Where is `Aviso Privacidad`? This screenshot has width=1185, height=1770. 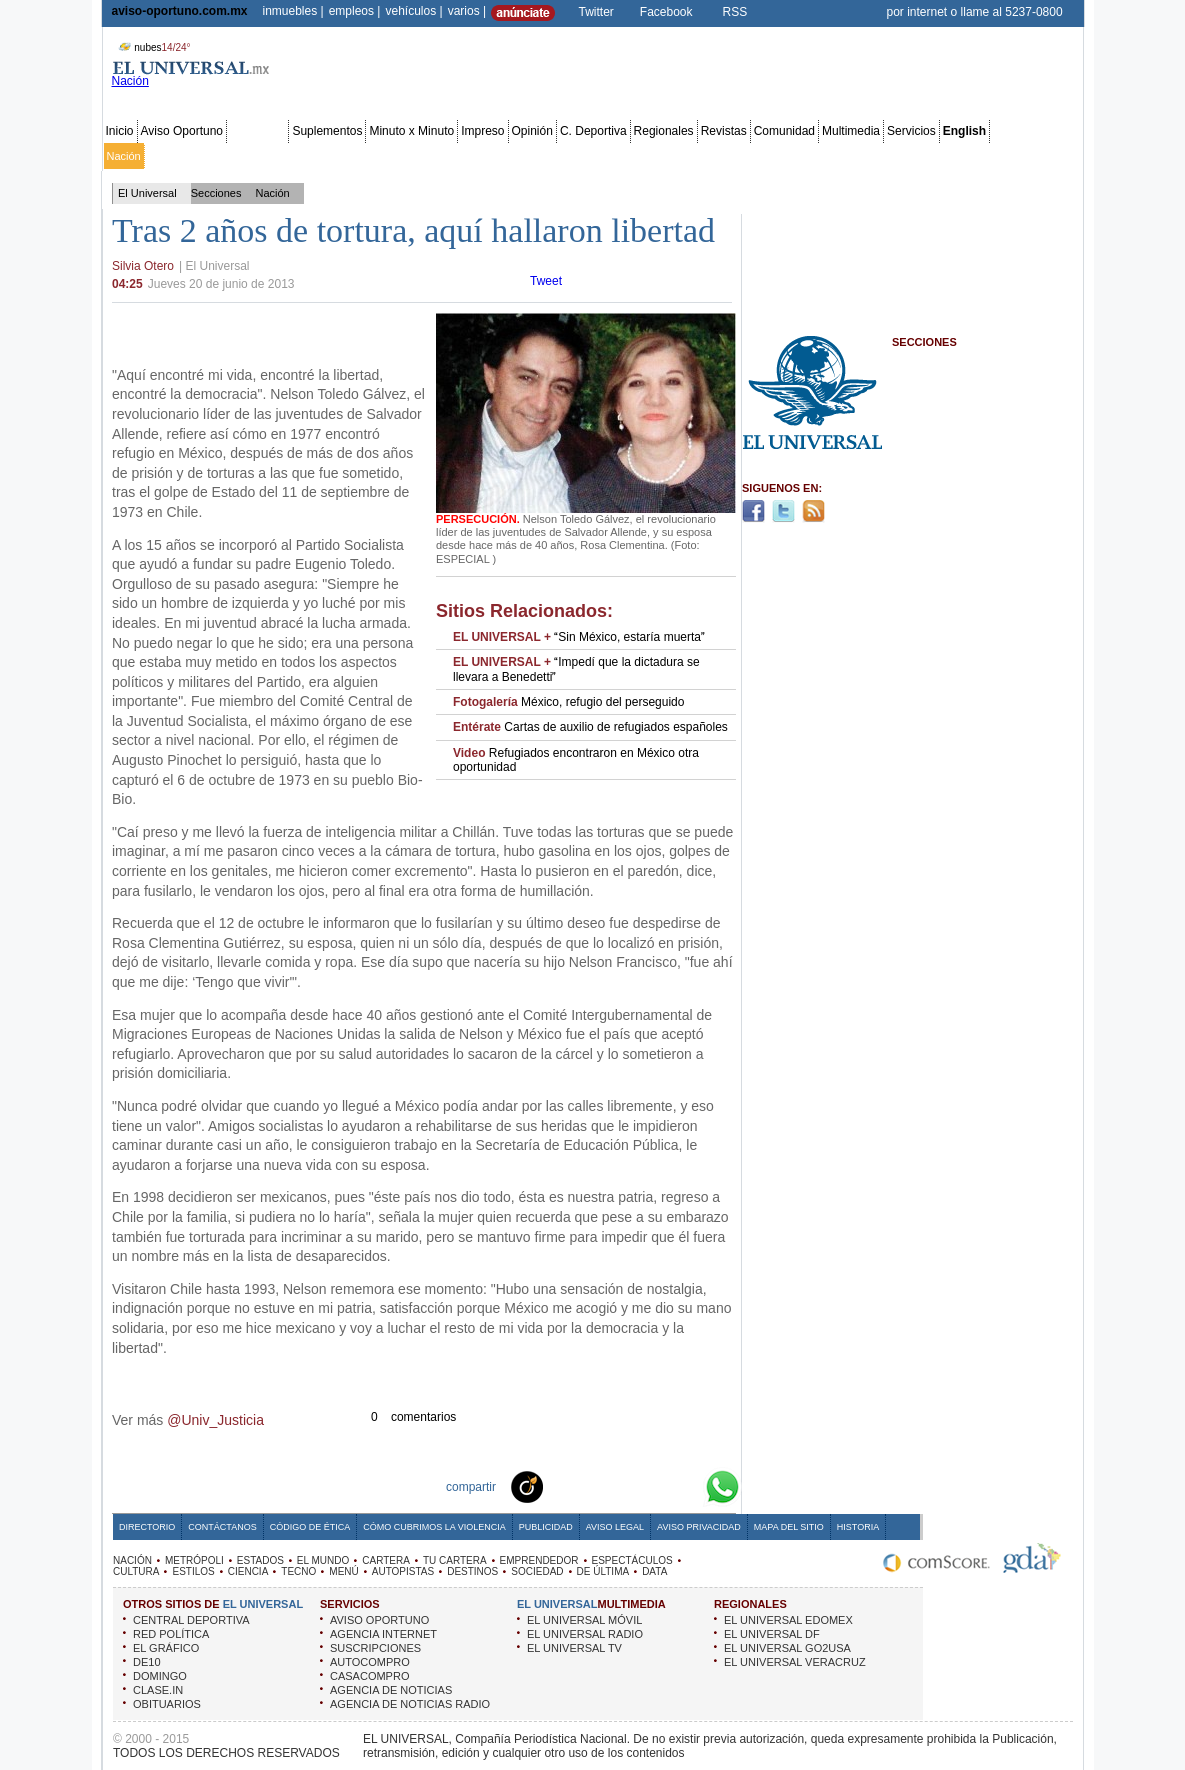 Aviso Privacidad is located at coordinates (699, 1527).